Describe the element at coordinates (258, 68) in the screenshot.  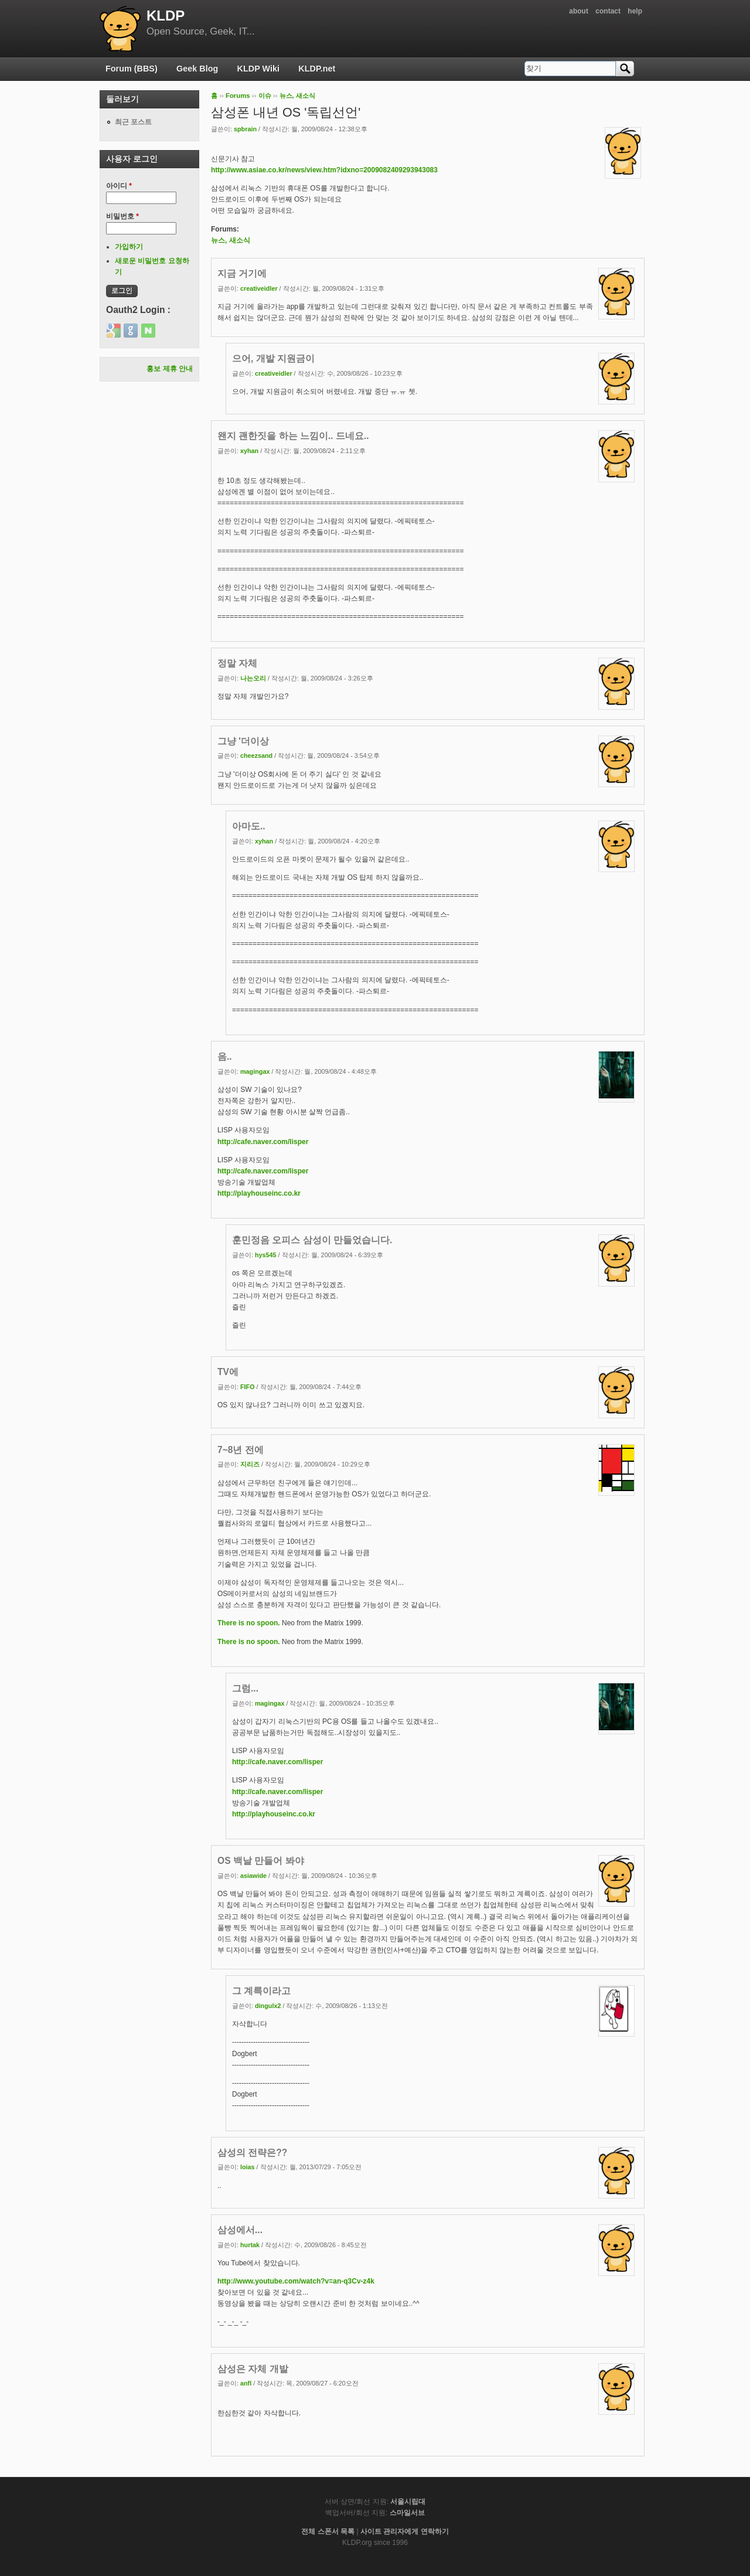
I see `KLDP Wiki` at that location.